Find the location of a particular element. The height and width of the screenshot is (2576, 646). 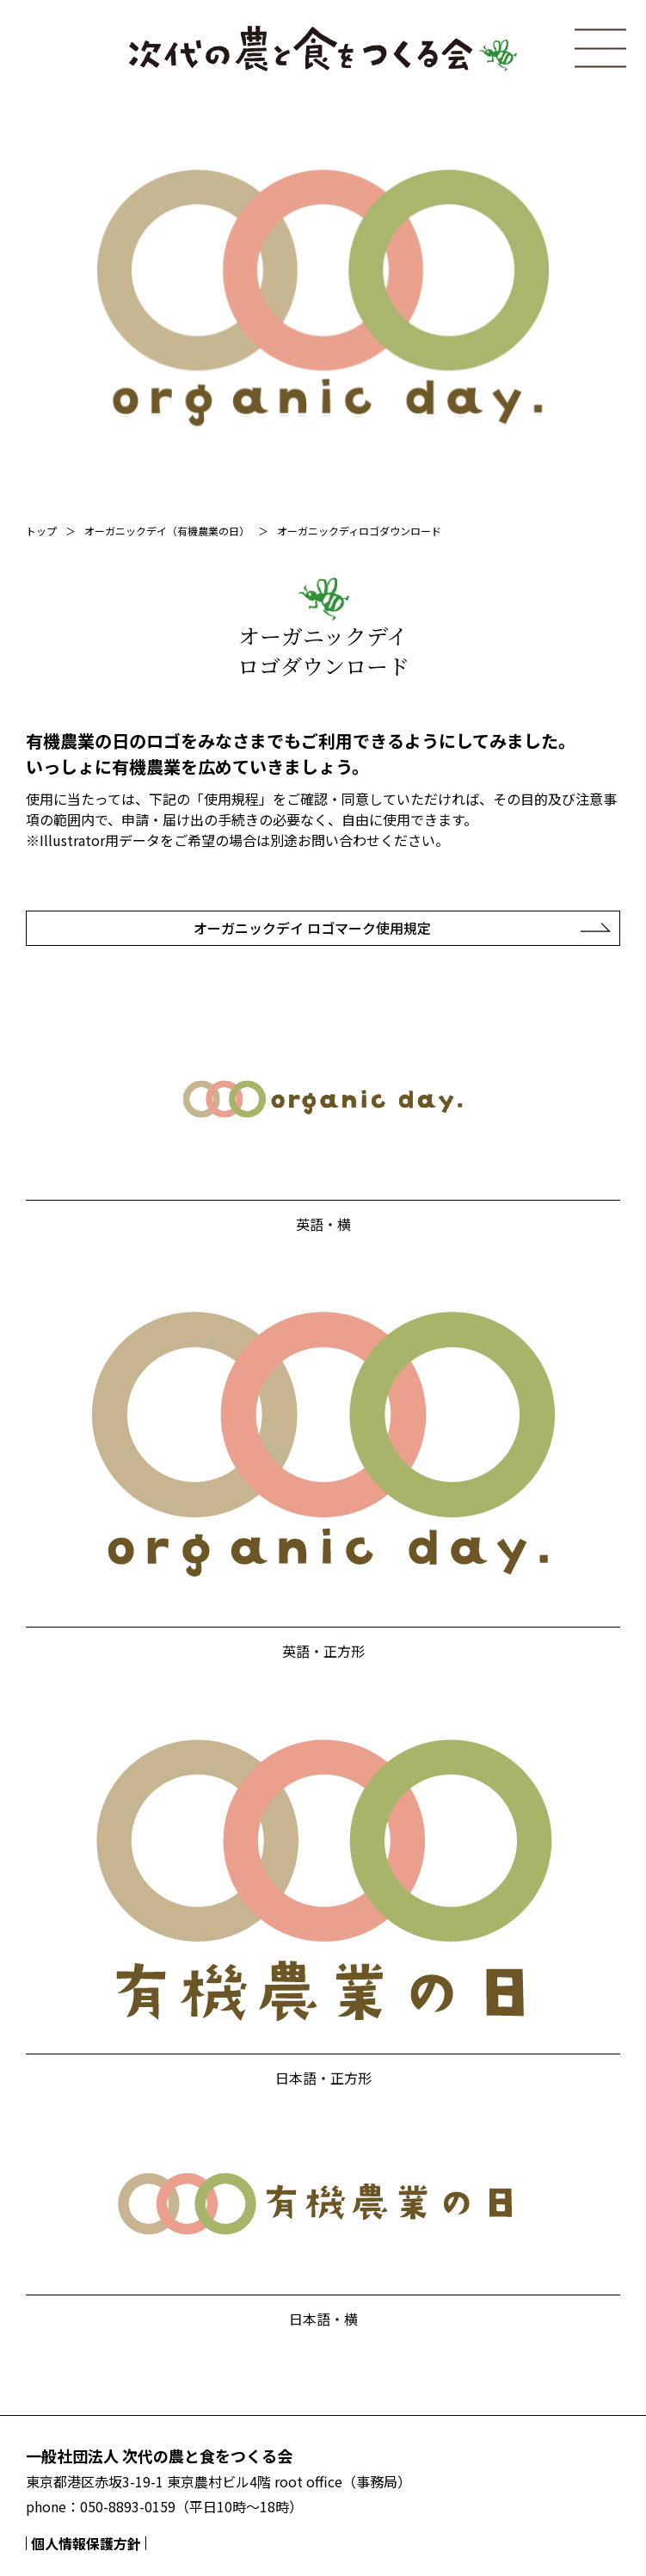

トップ is located at coordinates (41, 530).